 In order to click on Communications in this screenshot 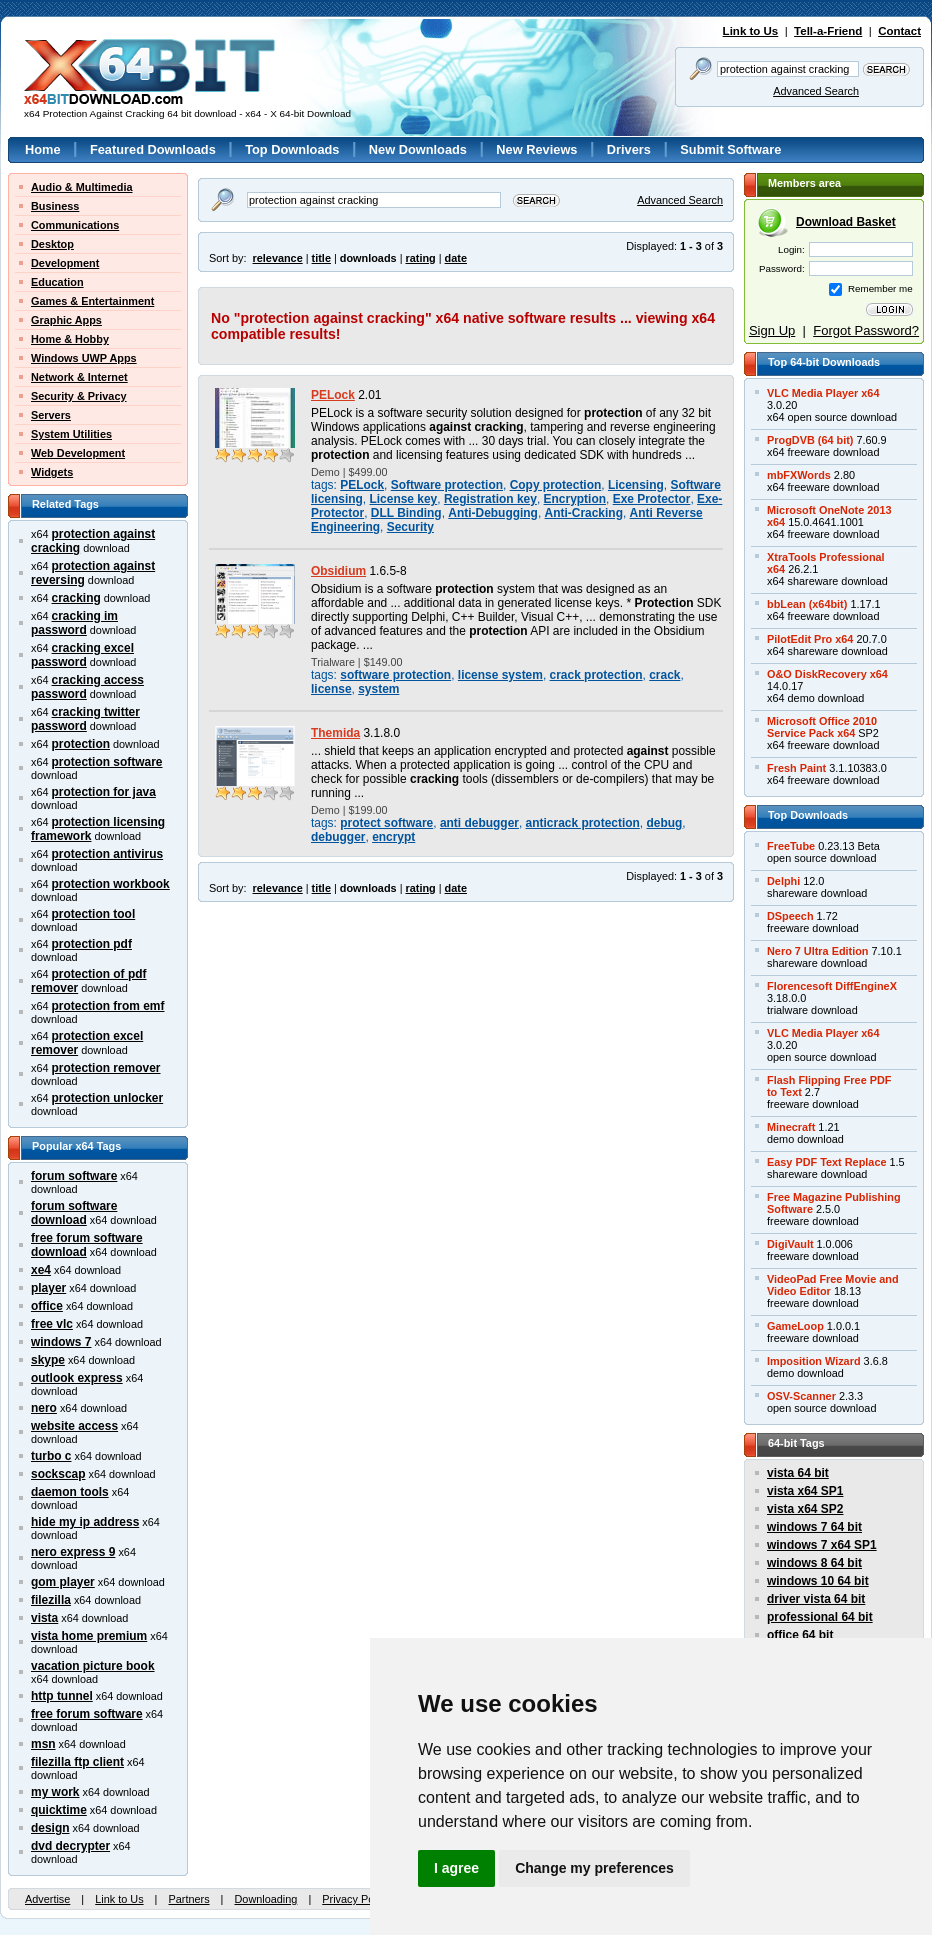, I will do `click(75, 225)`.